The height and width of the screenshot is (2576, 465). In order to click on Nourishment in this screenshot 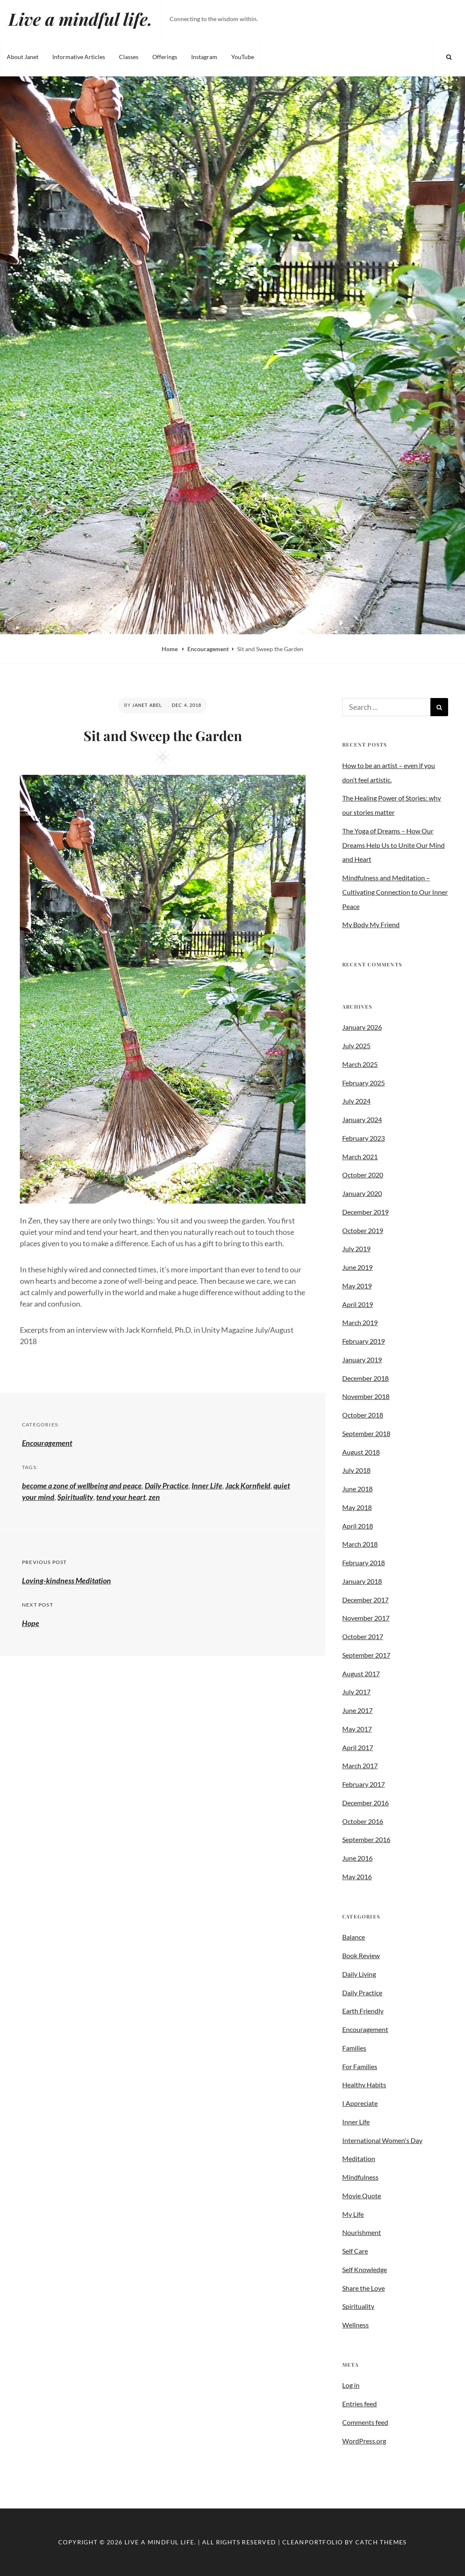, I will do `click(361, 2232)`.